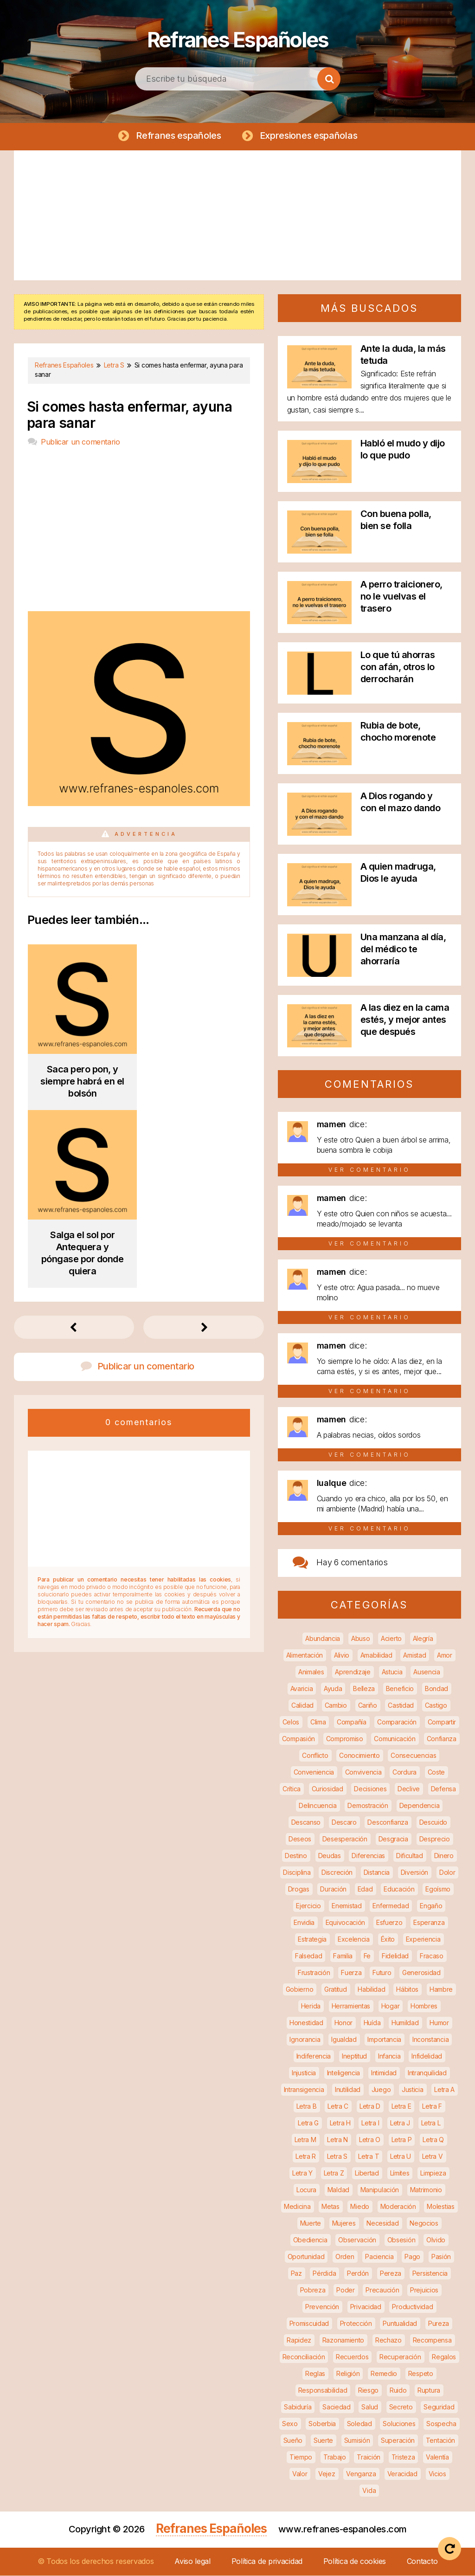 This screenshot has height=2576, width=475. What do you see at coordinates (309, 2324) in the screenshot?
I see `Promiscuidad` at bounding box center [309, 2324].